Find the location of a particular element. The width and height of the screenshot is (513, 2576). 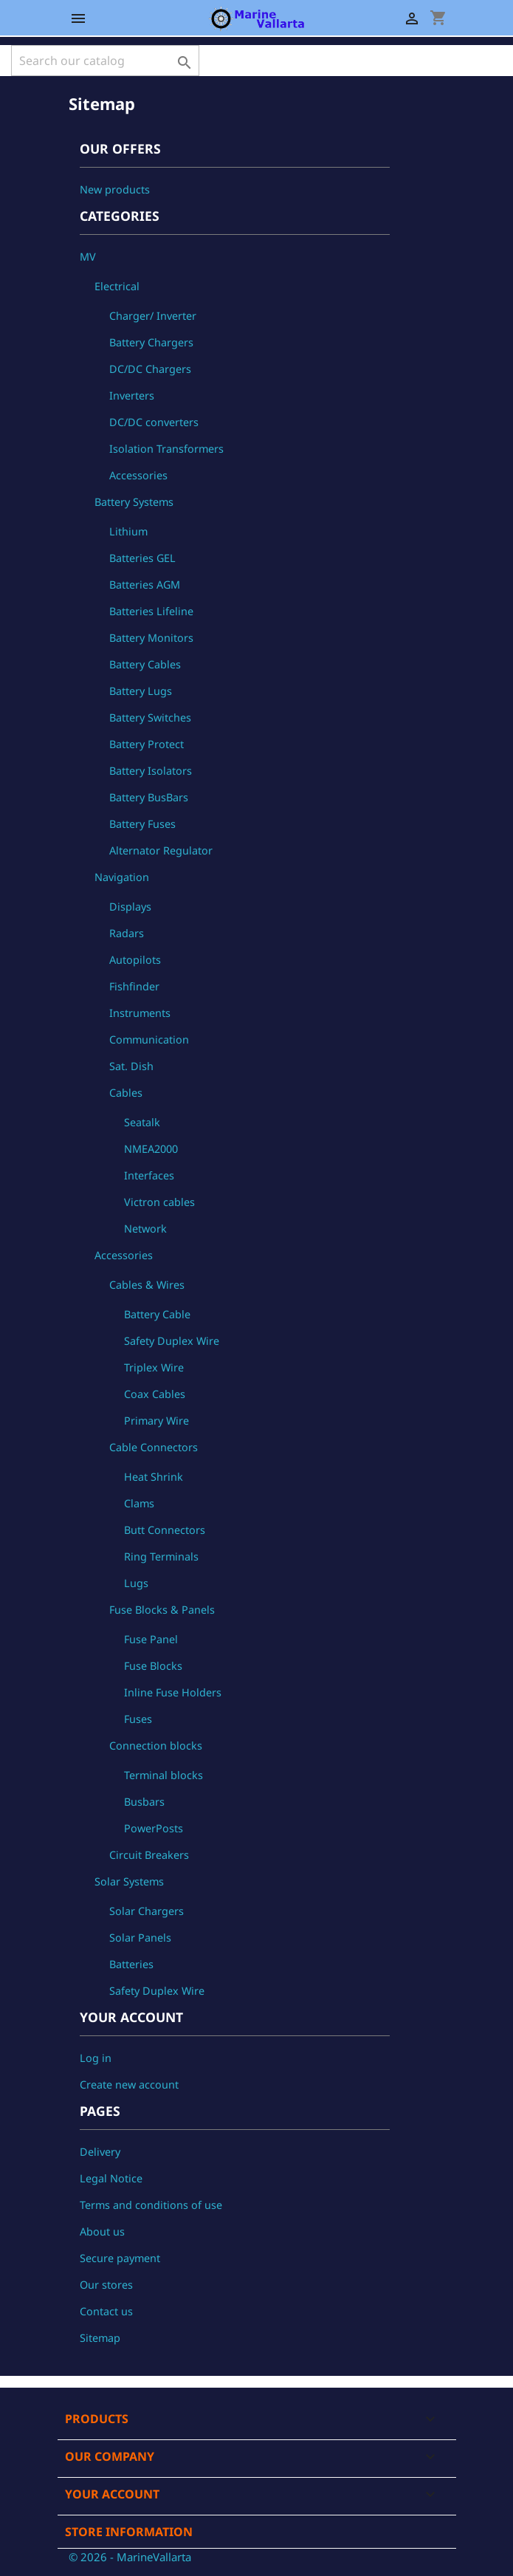

Lithium is located at coordinates (128, 531).